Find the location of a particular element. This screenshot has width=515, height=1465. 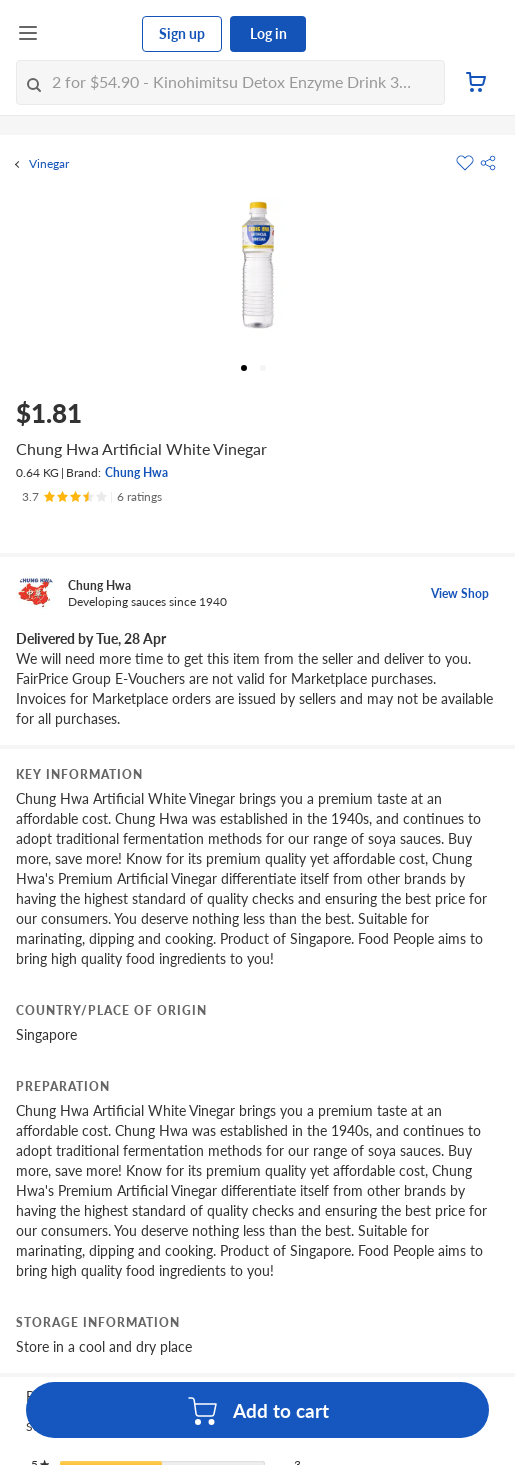

Vinegar is located at coordinates (49, 164).